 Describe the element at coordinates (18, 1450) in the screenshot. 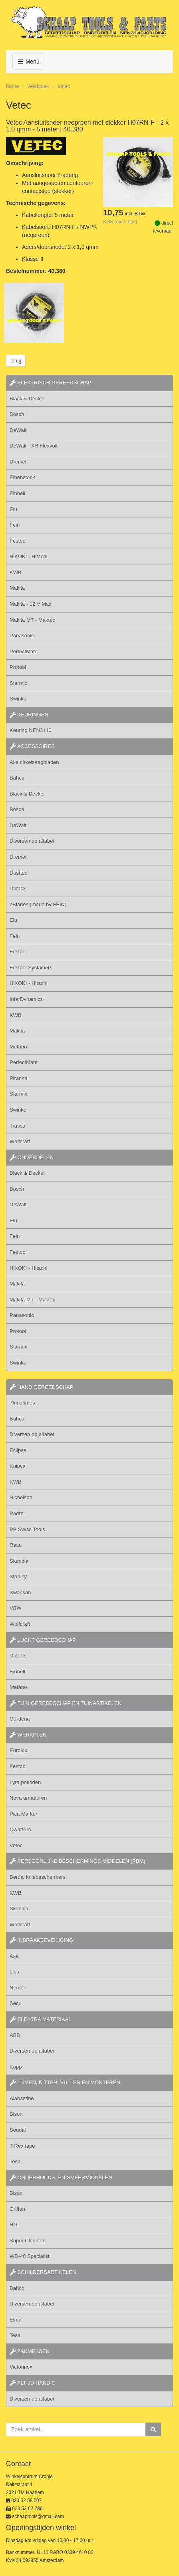

I see `Eclipse` at that location.